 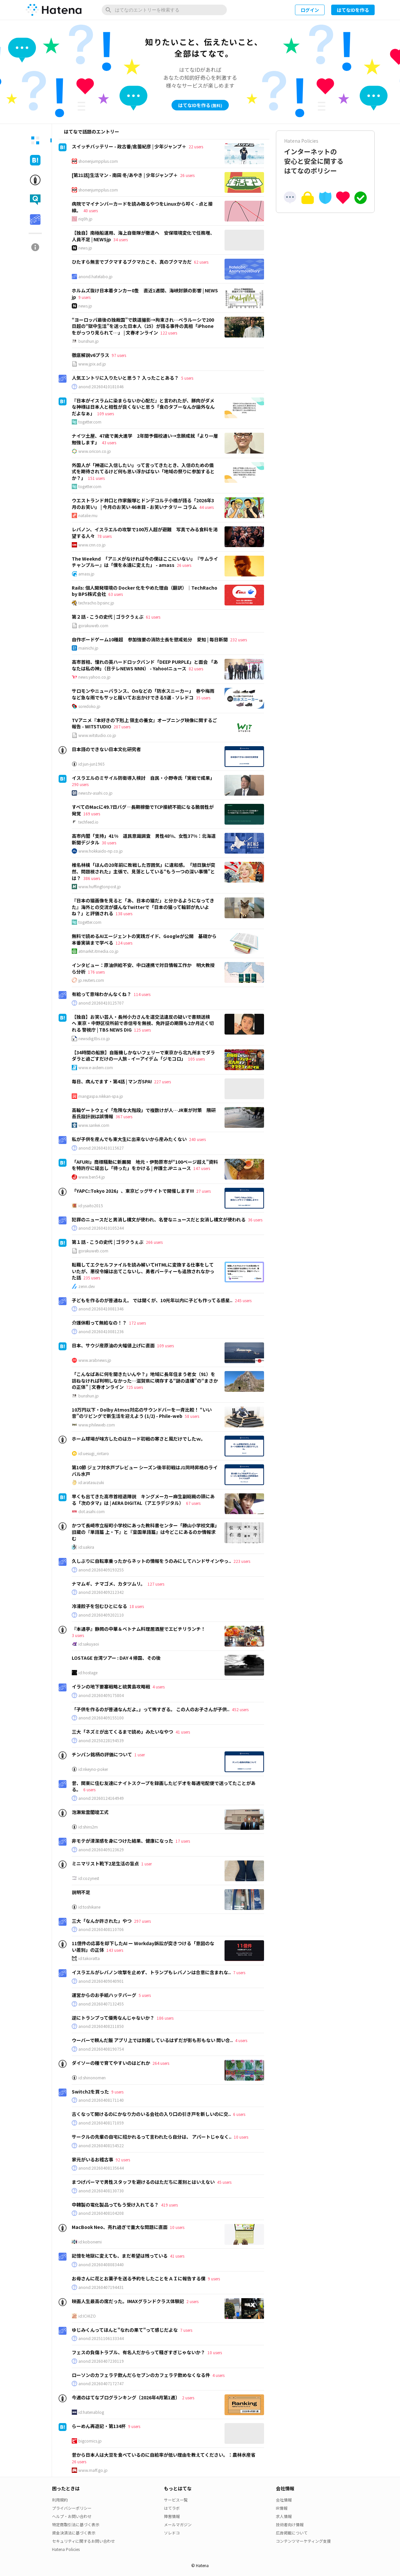 I want to click on 昔から日本人は大豆を食べているのに自給率が低い理由を教えてください。：農林水産省, so click(x=163, y=2454).